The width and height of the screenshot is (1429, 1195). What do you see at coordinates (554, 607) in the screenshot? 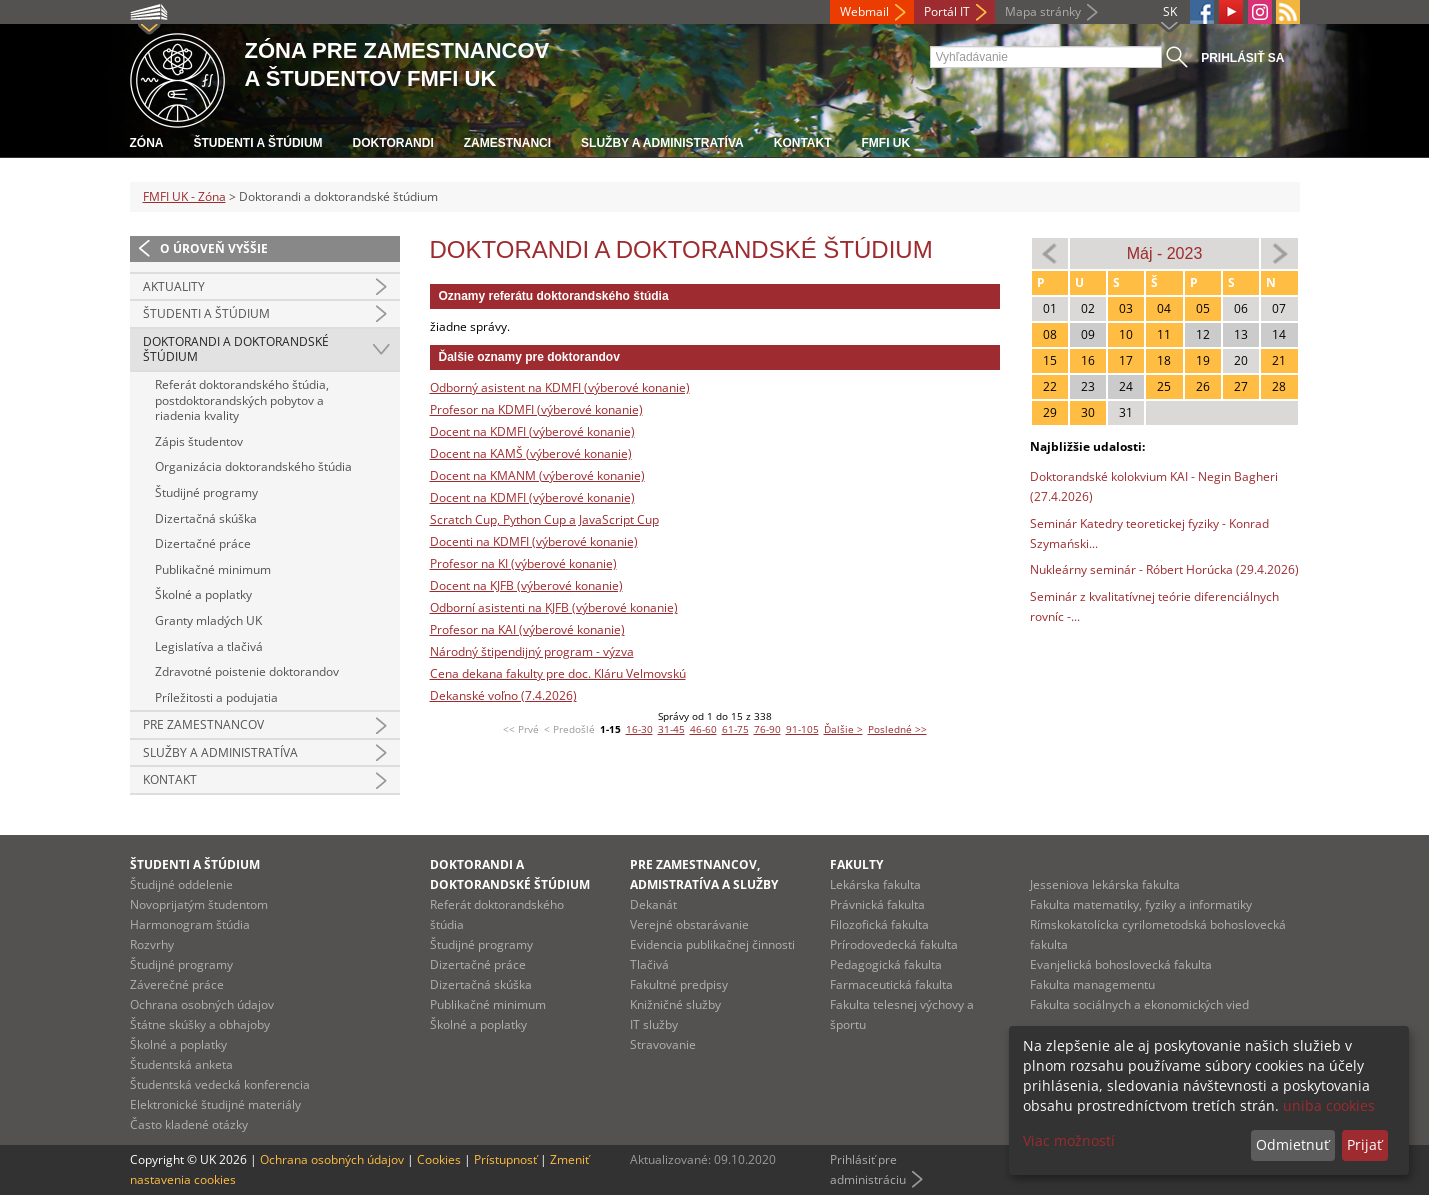
I see `Odborní asistenti na KJFB (výberové konanie)` at bounding box center [554, 607].